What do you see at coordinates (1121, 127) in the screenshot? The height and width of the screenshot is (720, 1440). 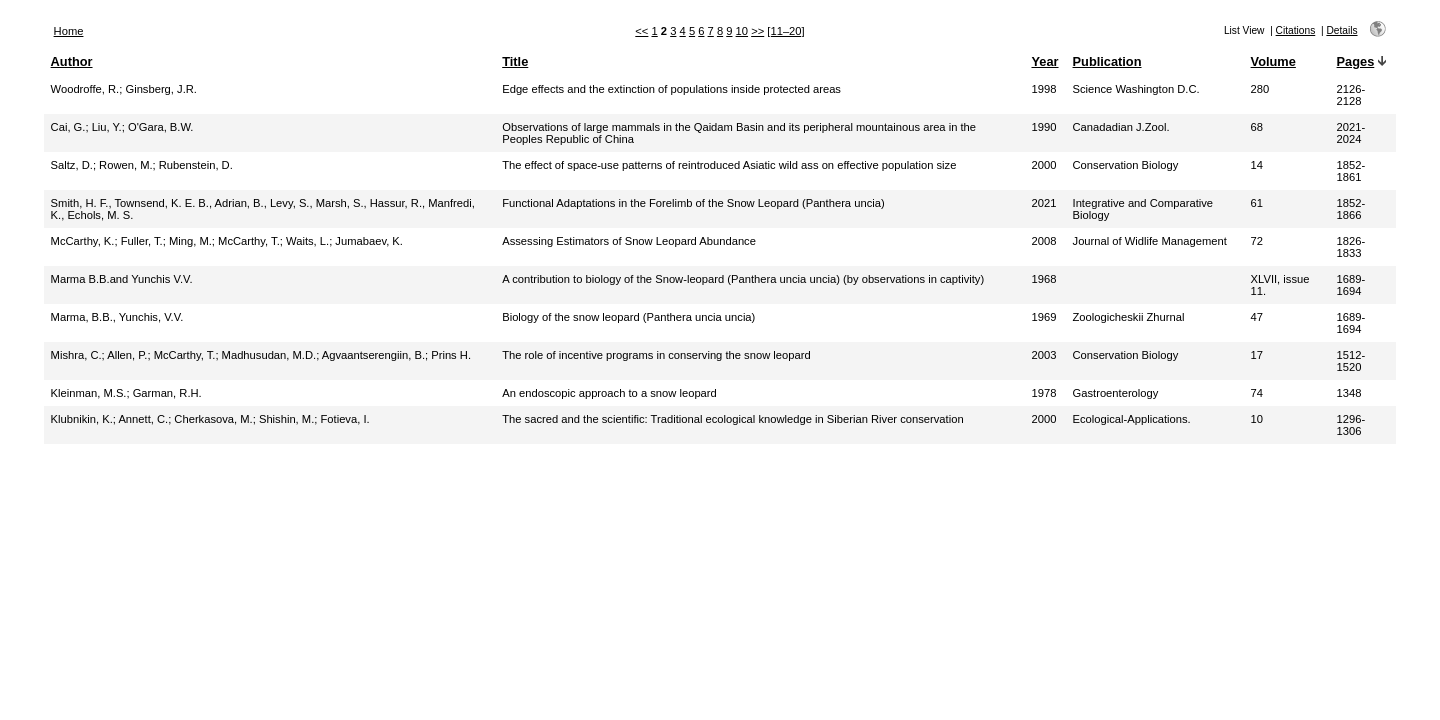 I see `Canadadian J.Zool.` at bounding box center [1121, 127].